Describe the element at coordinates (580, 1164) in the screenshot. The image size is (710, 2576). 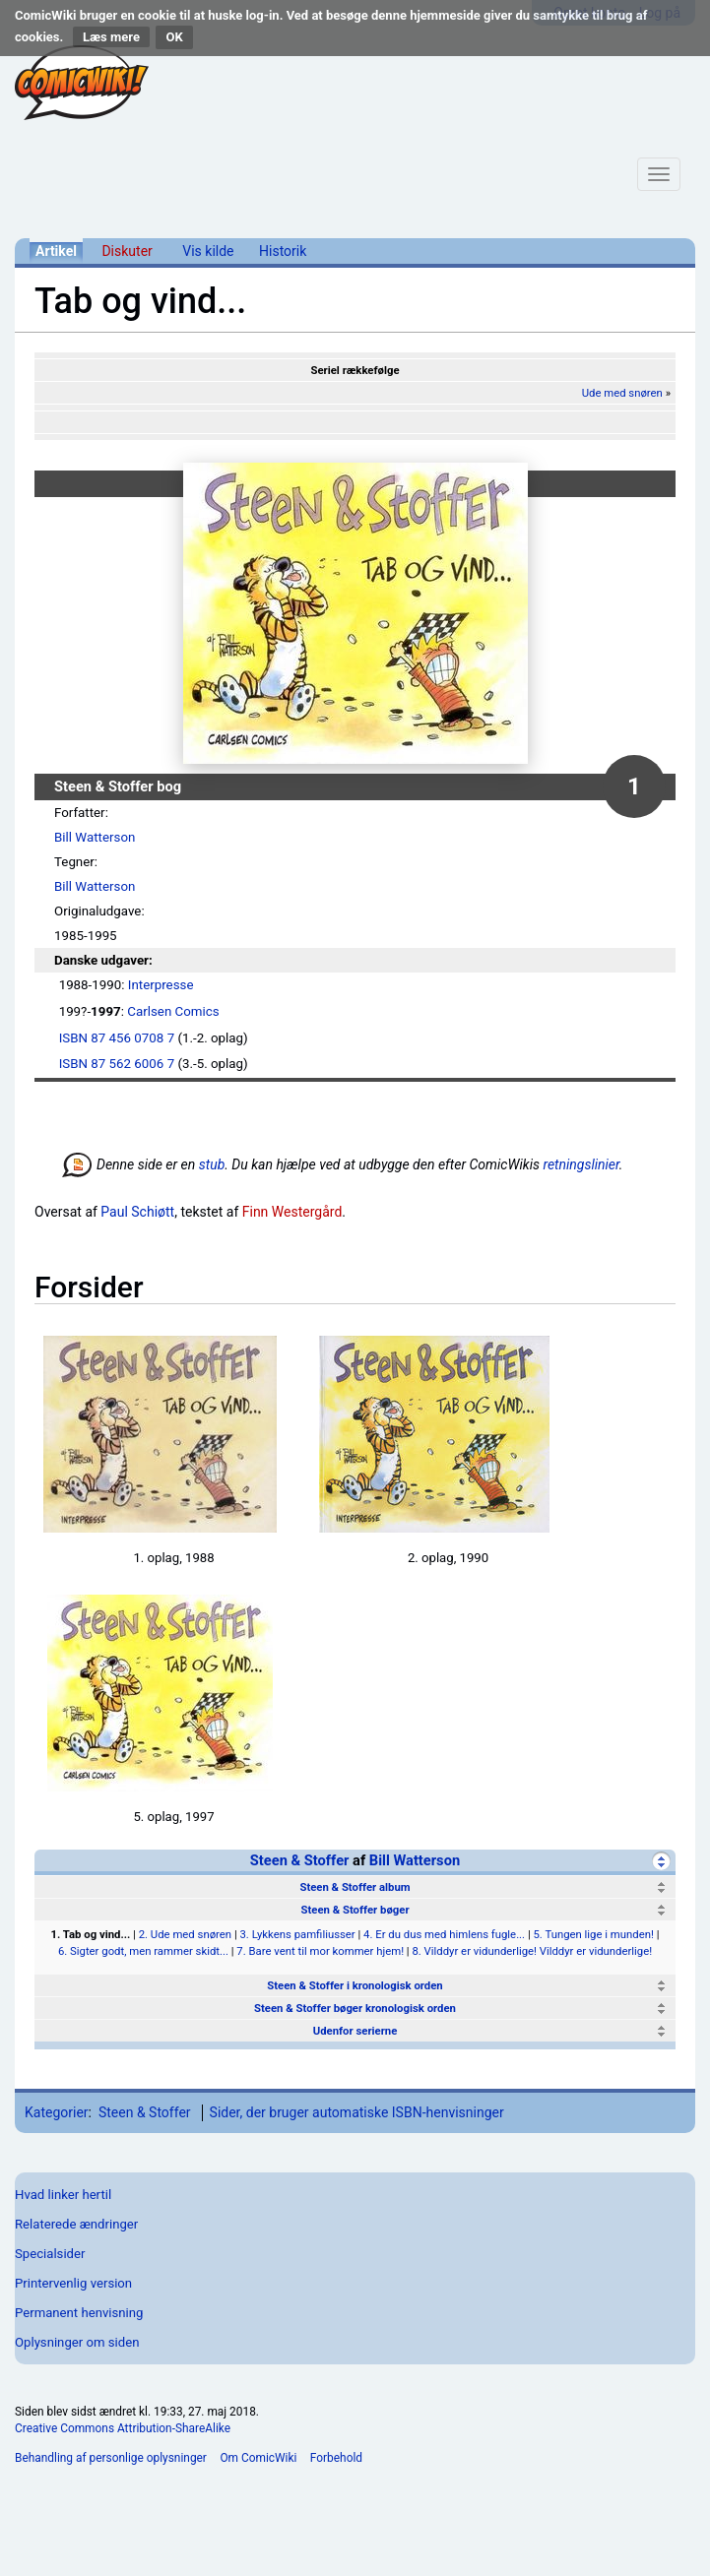
I see `retningslinier` at that location.